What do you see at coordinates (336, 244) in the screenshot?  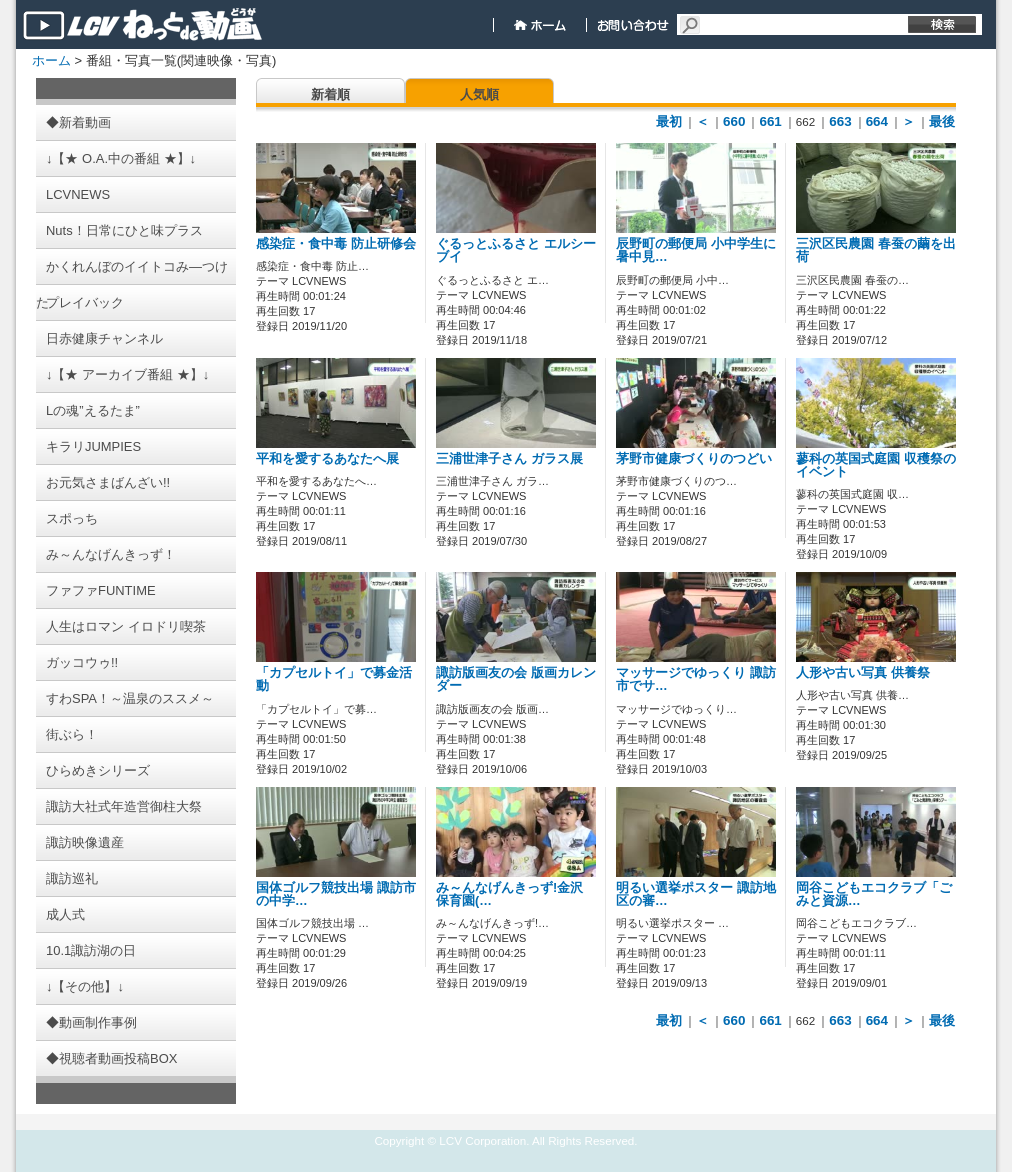 I see `感染症・食中毒 防止研修会` at bounding box center [336, 244].